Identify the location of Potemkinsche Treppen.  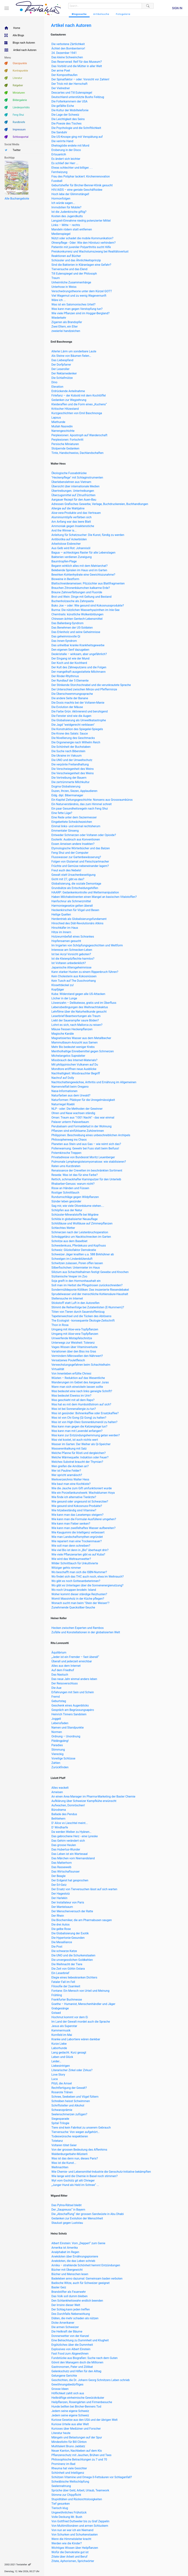
(66, 1153).